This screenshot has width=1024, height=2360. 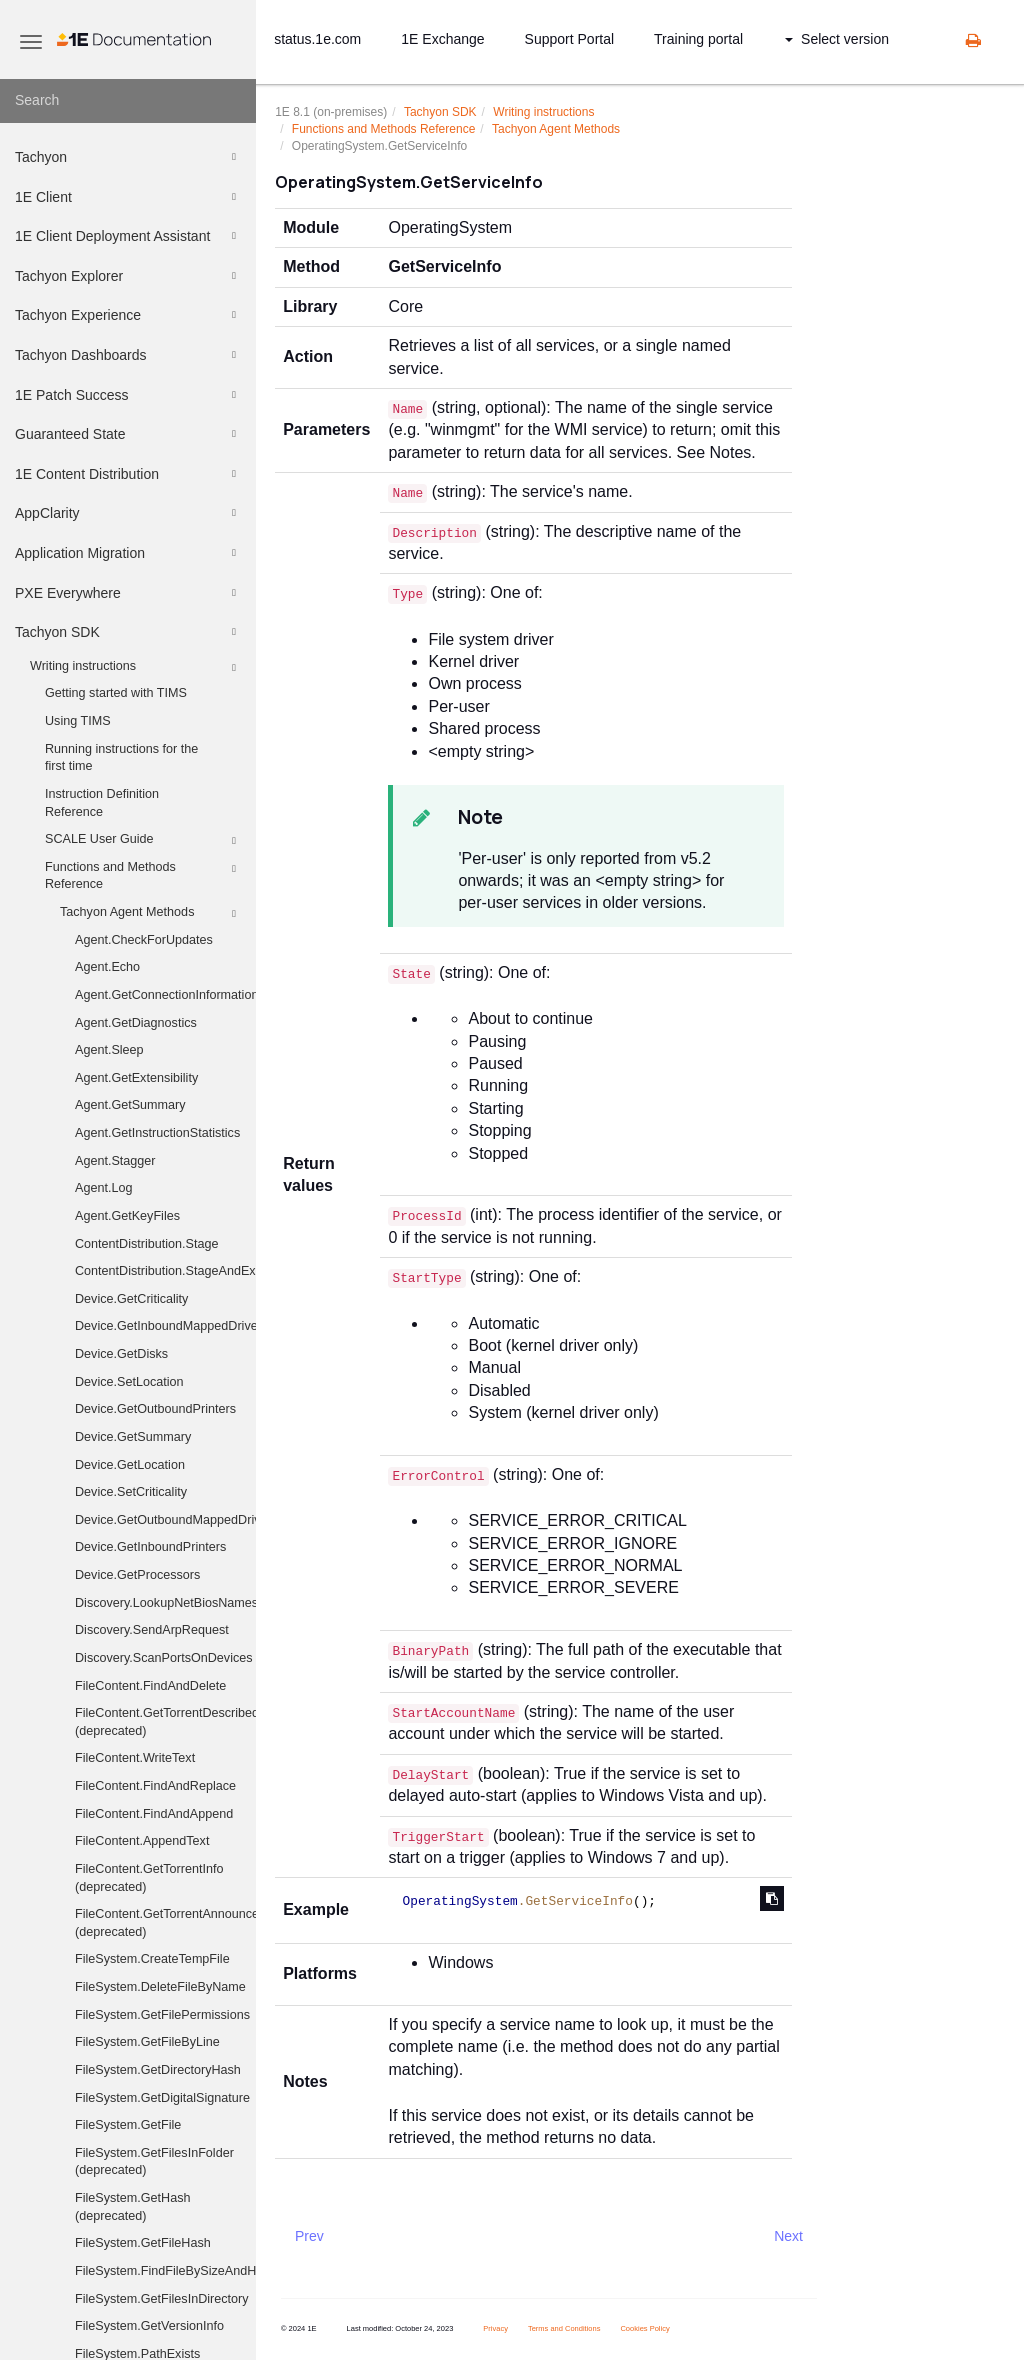 I want to click on FileContent.FindAndAppend, so click(x=154, y=1814).